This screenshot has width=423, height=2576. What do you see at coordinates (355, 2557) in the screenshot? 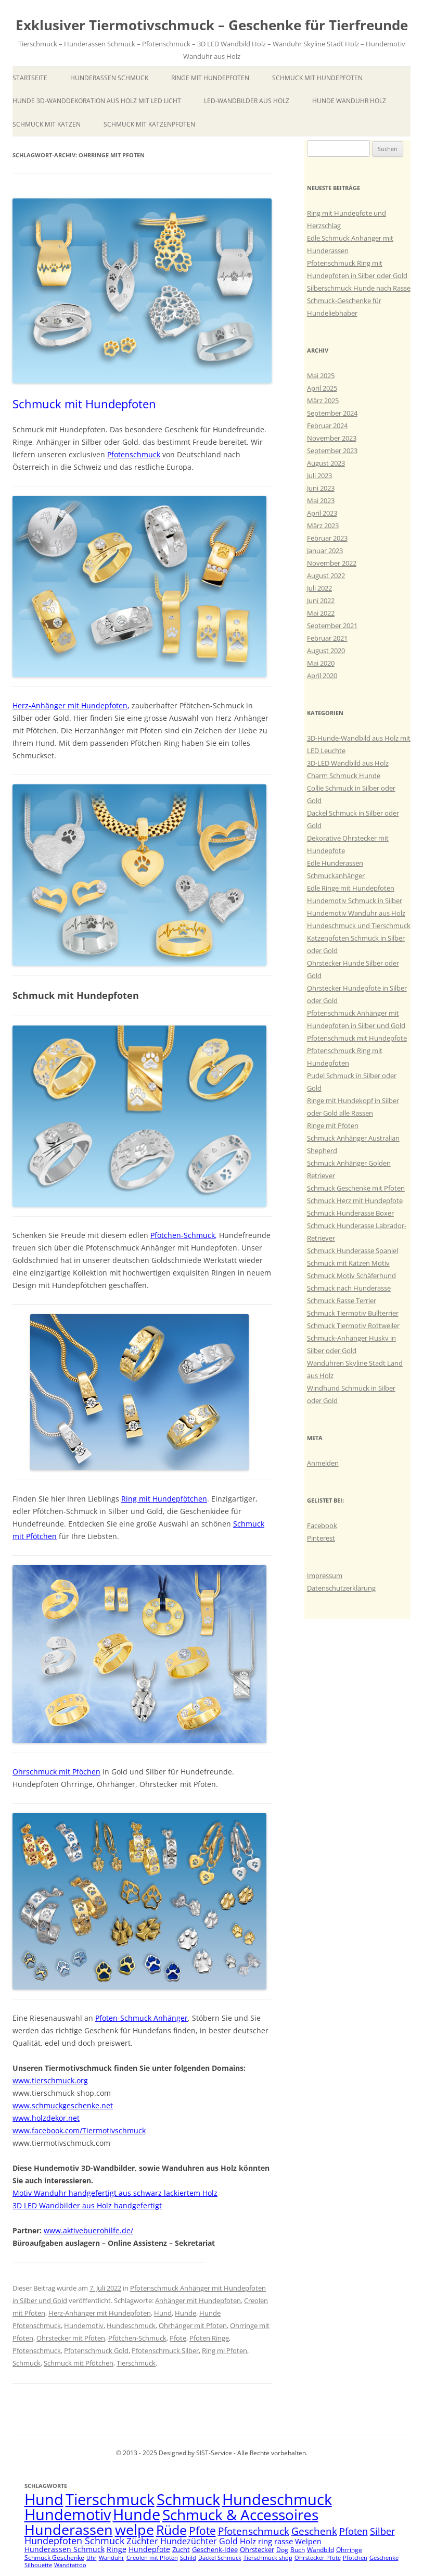
I see `Pfötchen [Pfötchen (4 Einträge)]` at bounding box center [355, 2557].